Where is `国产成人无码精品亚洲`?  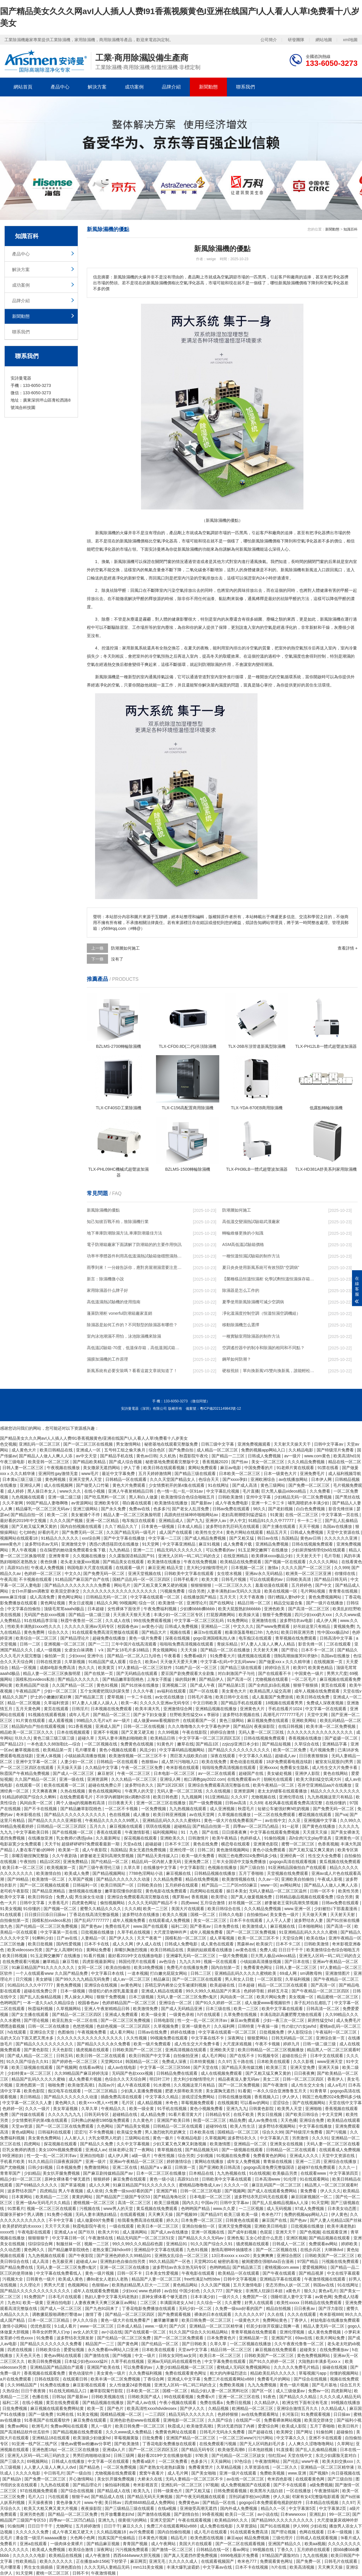
国产成人无码精品亚洲 is located at coordinates (182, 2008).